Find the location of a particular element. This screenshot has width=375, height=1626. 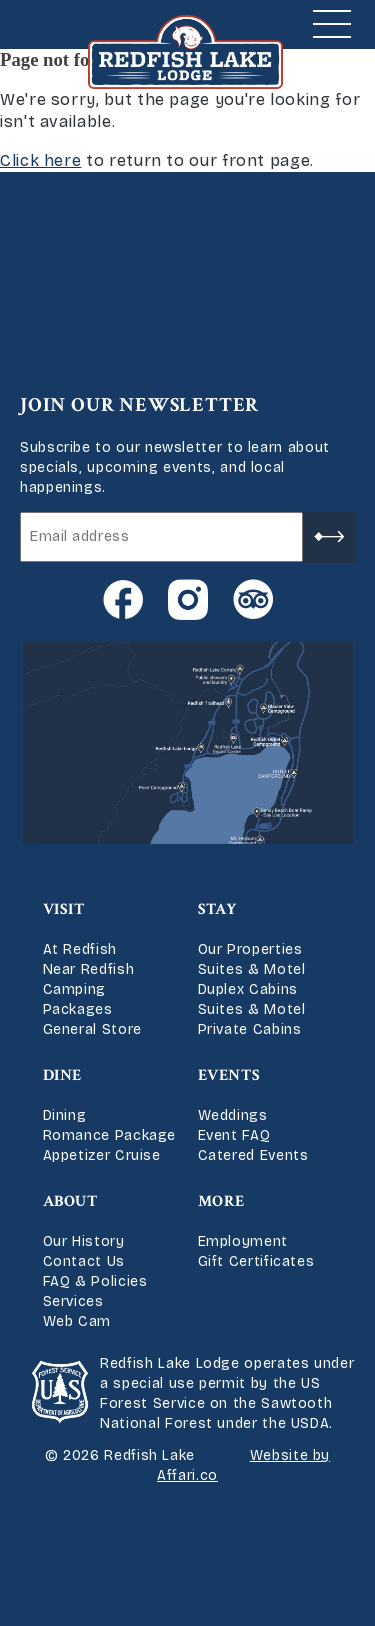

Employment is located at coordinates (243, 1241).